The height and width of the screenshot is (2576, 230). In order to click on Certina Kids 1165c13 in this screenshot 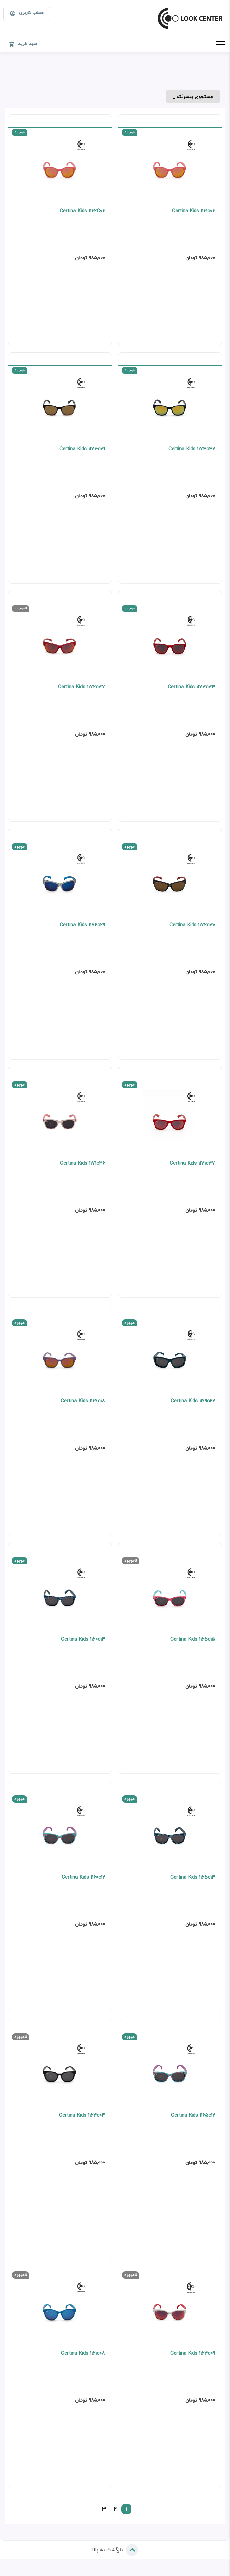, I will do `click(192, 1882)`.